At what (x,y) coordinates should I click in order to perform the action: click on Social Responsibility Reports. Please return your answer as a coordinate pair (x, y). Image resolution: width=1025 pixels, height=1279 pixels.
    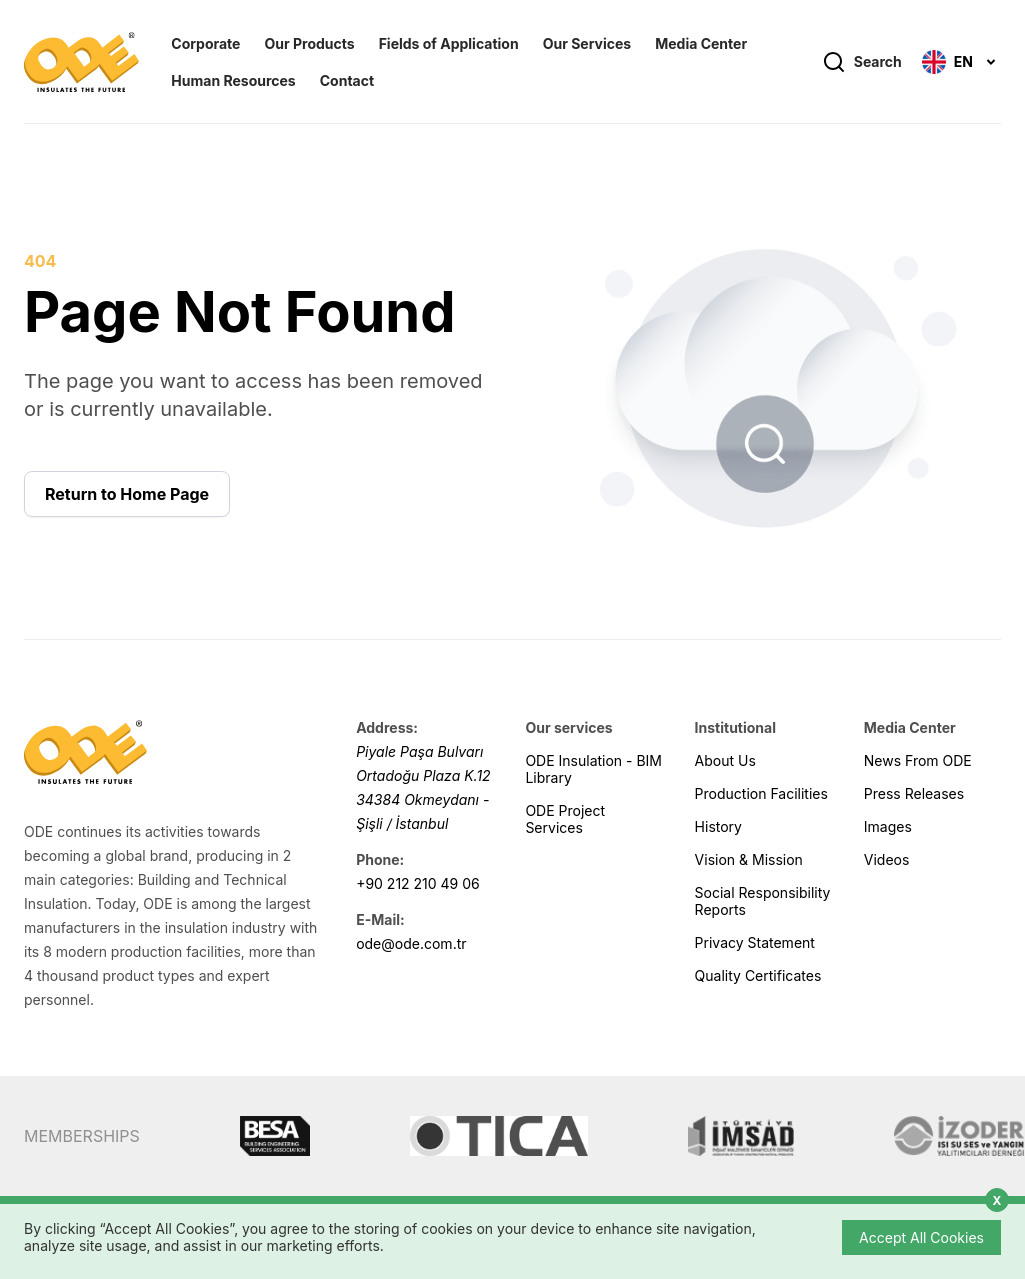
    Looking at the image, I should click on (763, 901).